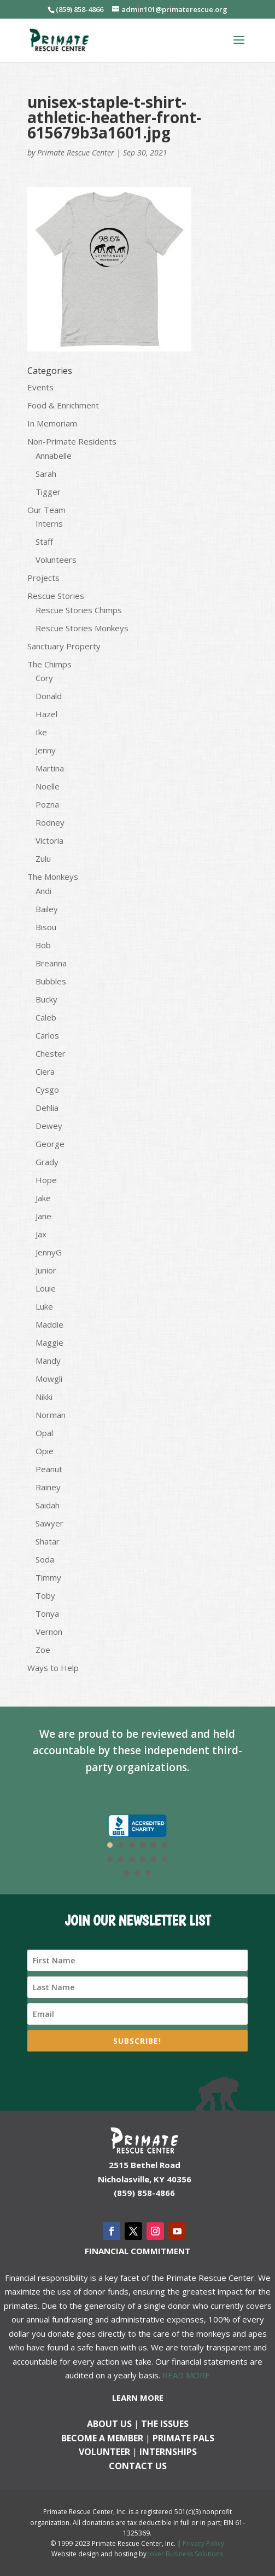 This screenshot has width=275, height=2576. I want to click on Shatar, so click(48, 1541).